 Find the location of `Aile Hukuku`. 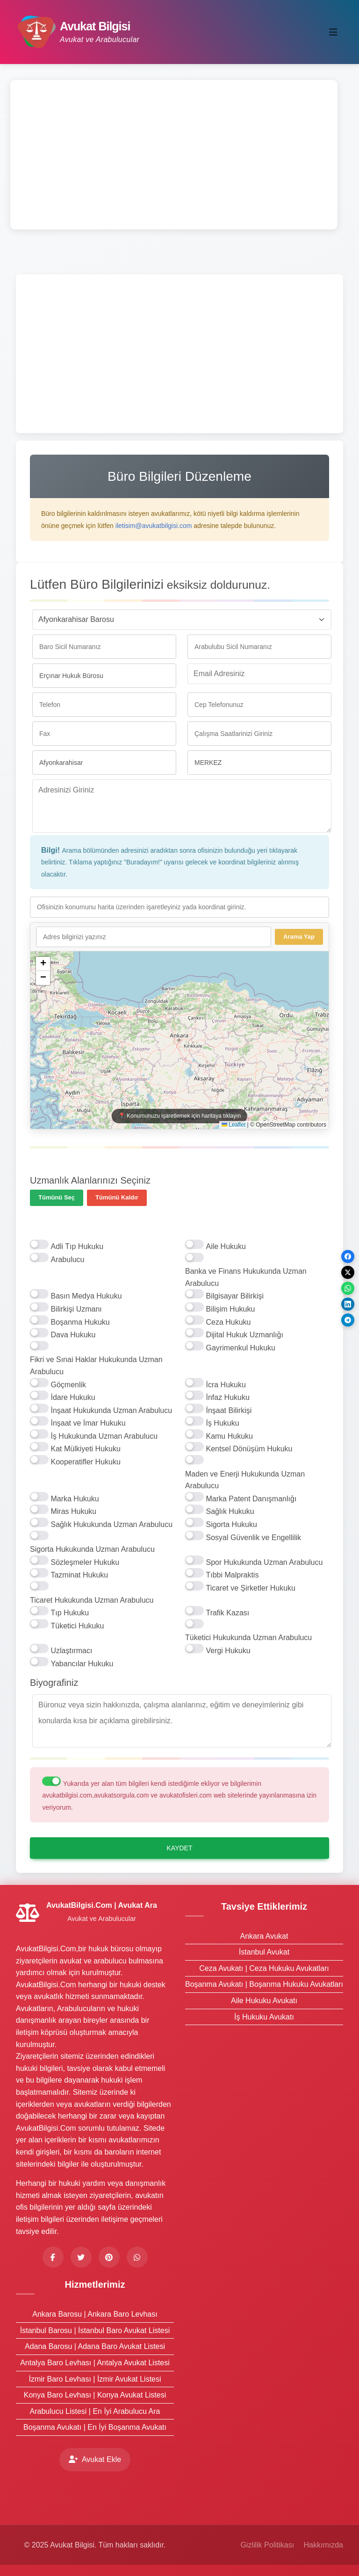

Aile Hukuku is located at coordinates (225, 1246).